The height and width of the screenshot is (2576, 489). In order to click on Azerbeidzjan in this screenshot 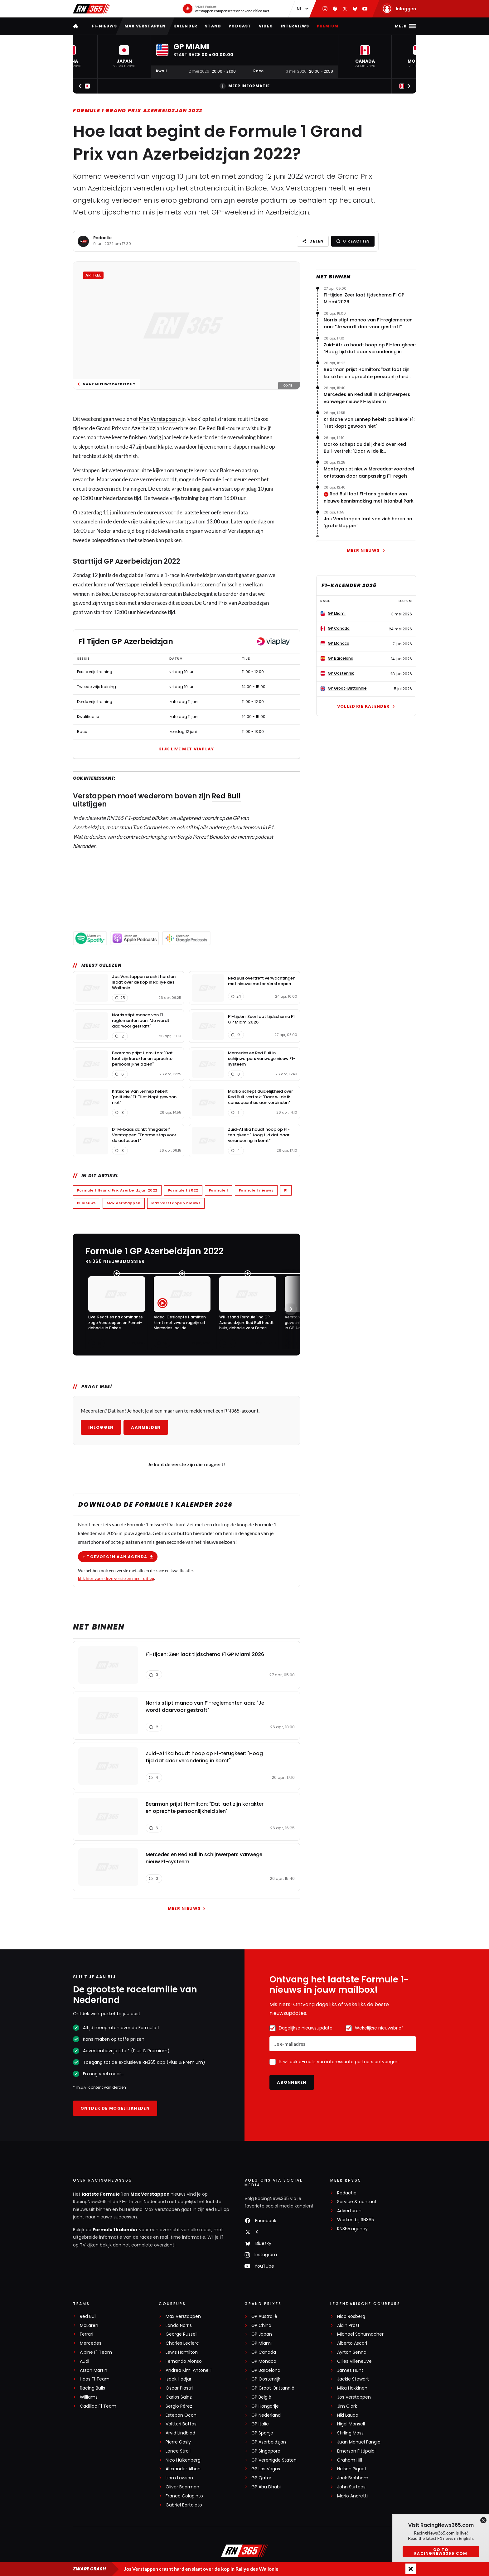, I will do `click(146, 428)`.